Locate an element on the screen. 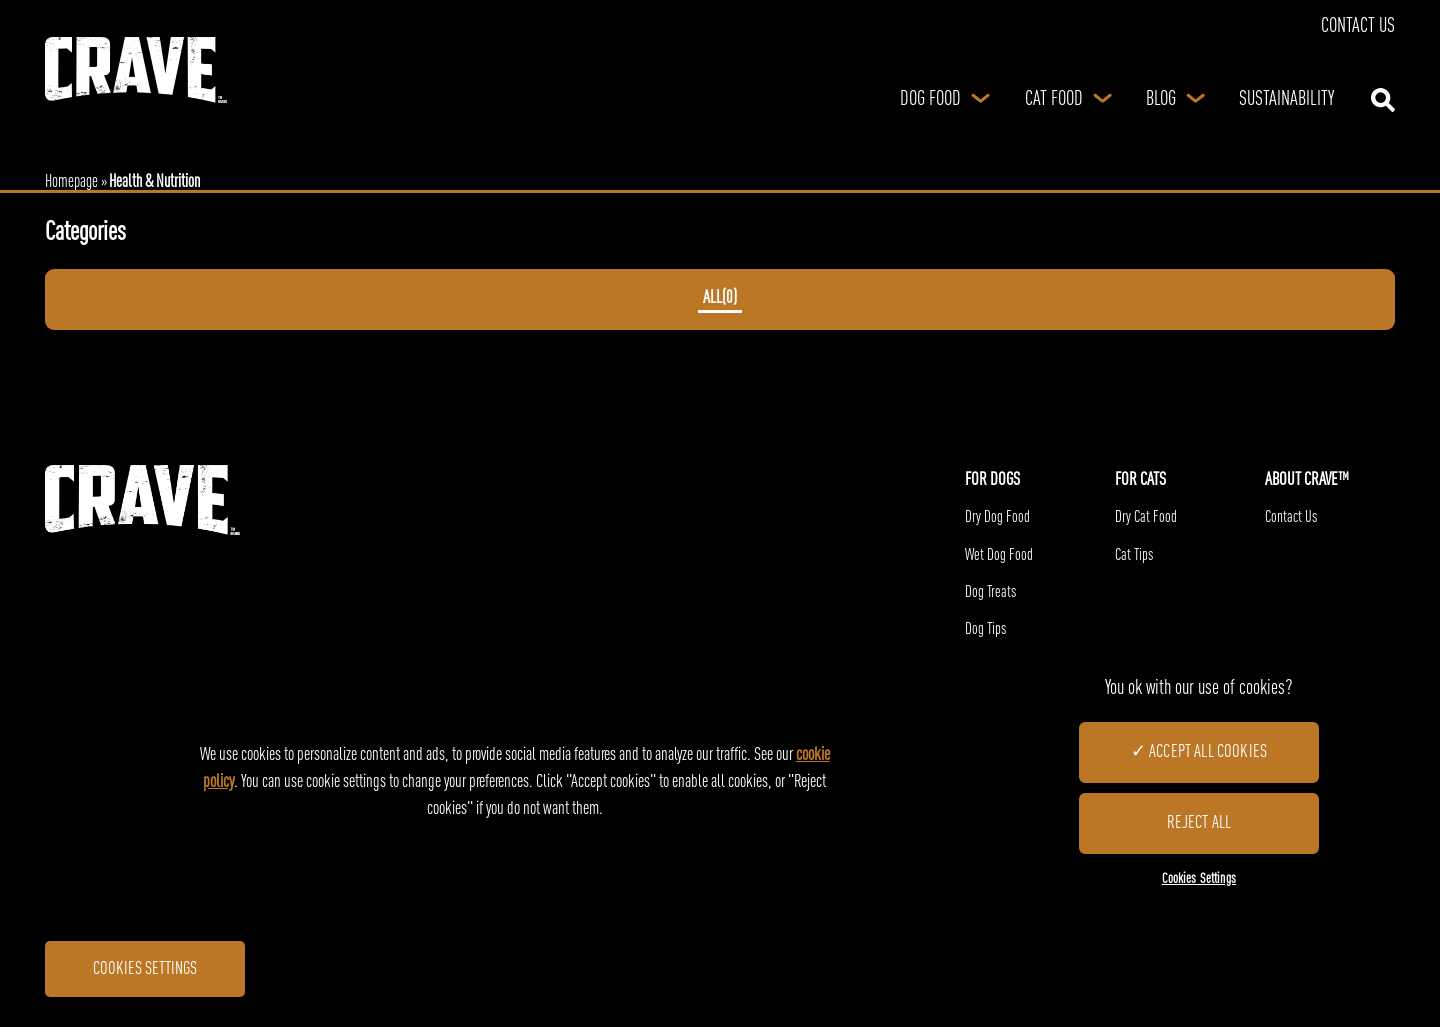 This screenshot has width=1440, height=1027. Accept All Cookies is located at coordinates (1208, 752).